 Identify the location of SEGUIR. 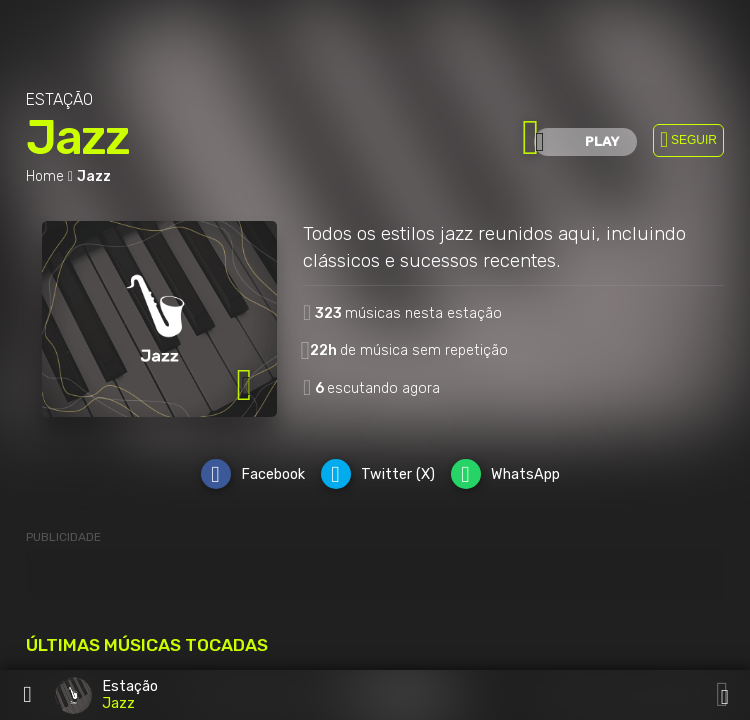
(694, 140).